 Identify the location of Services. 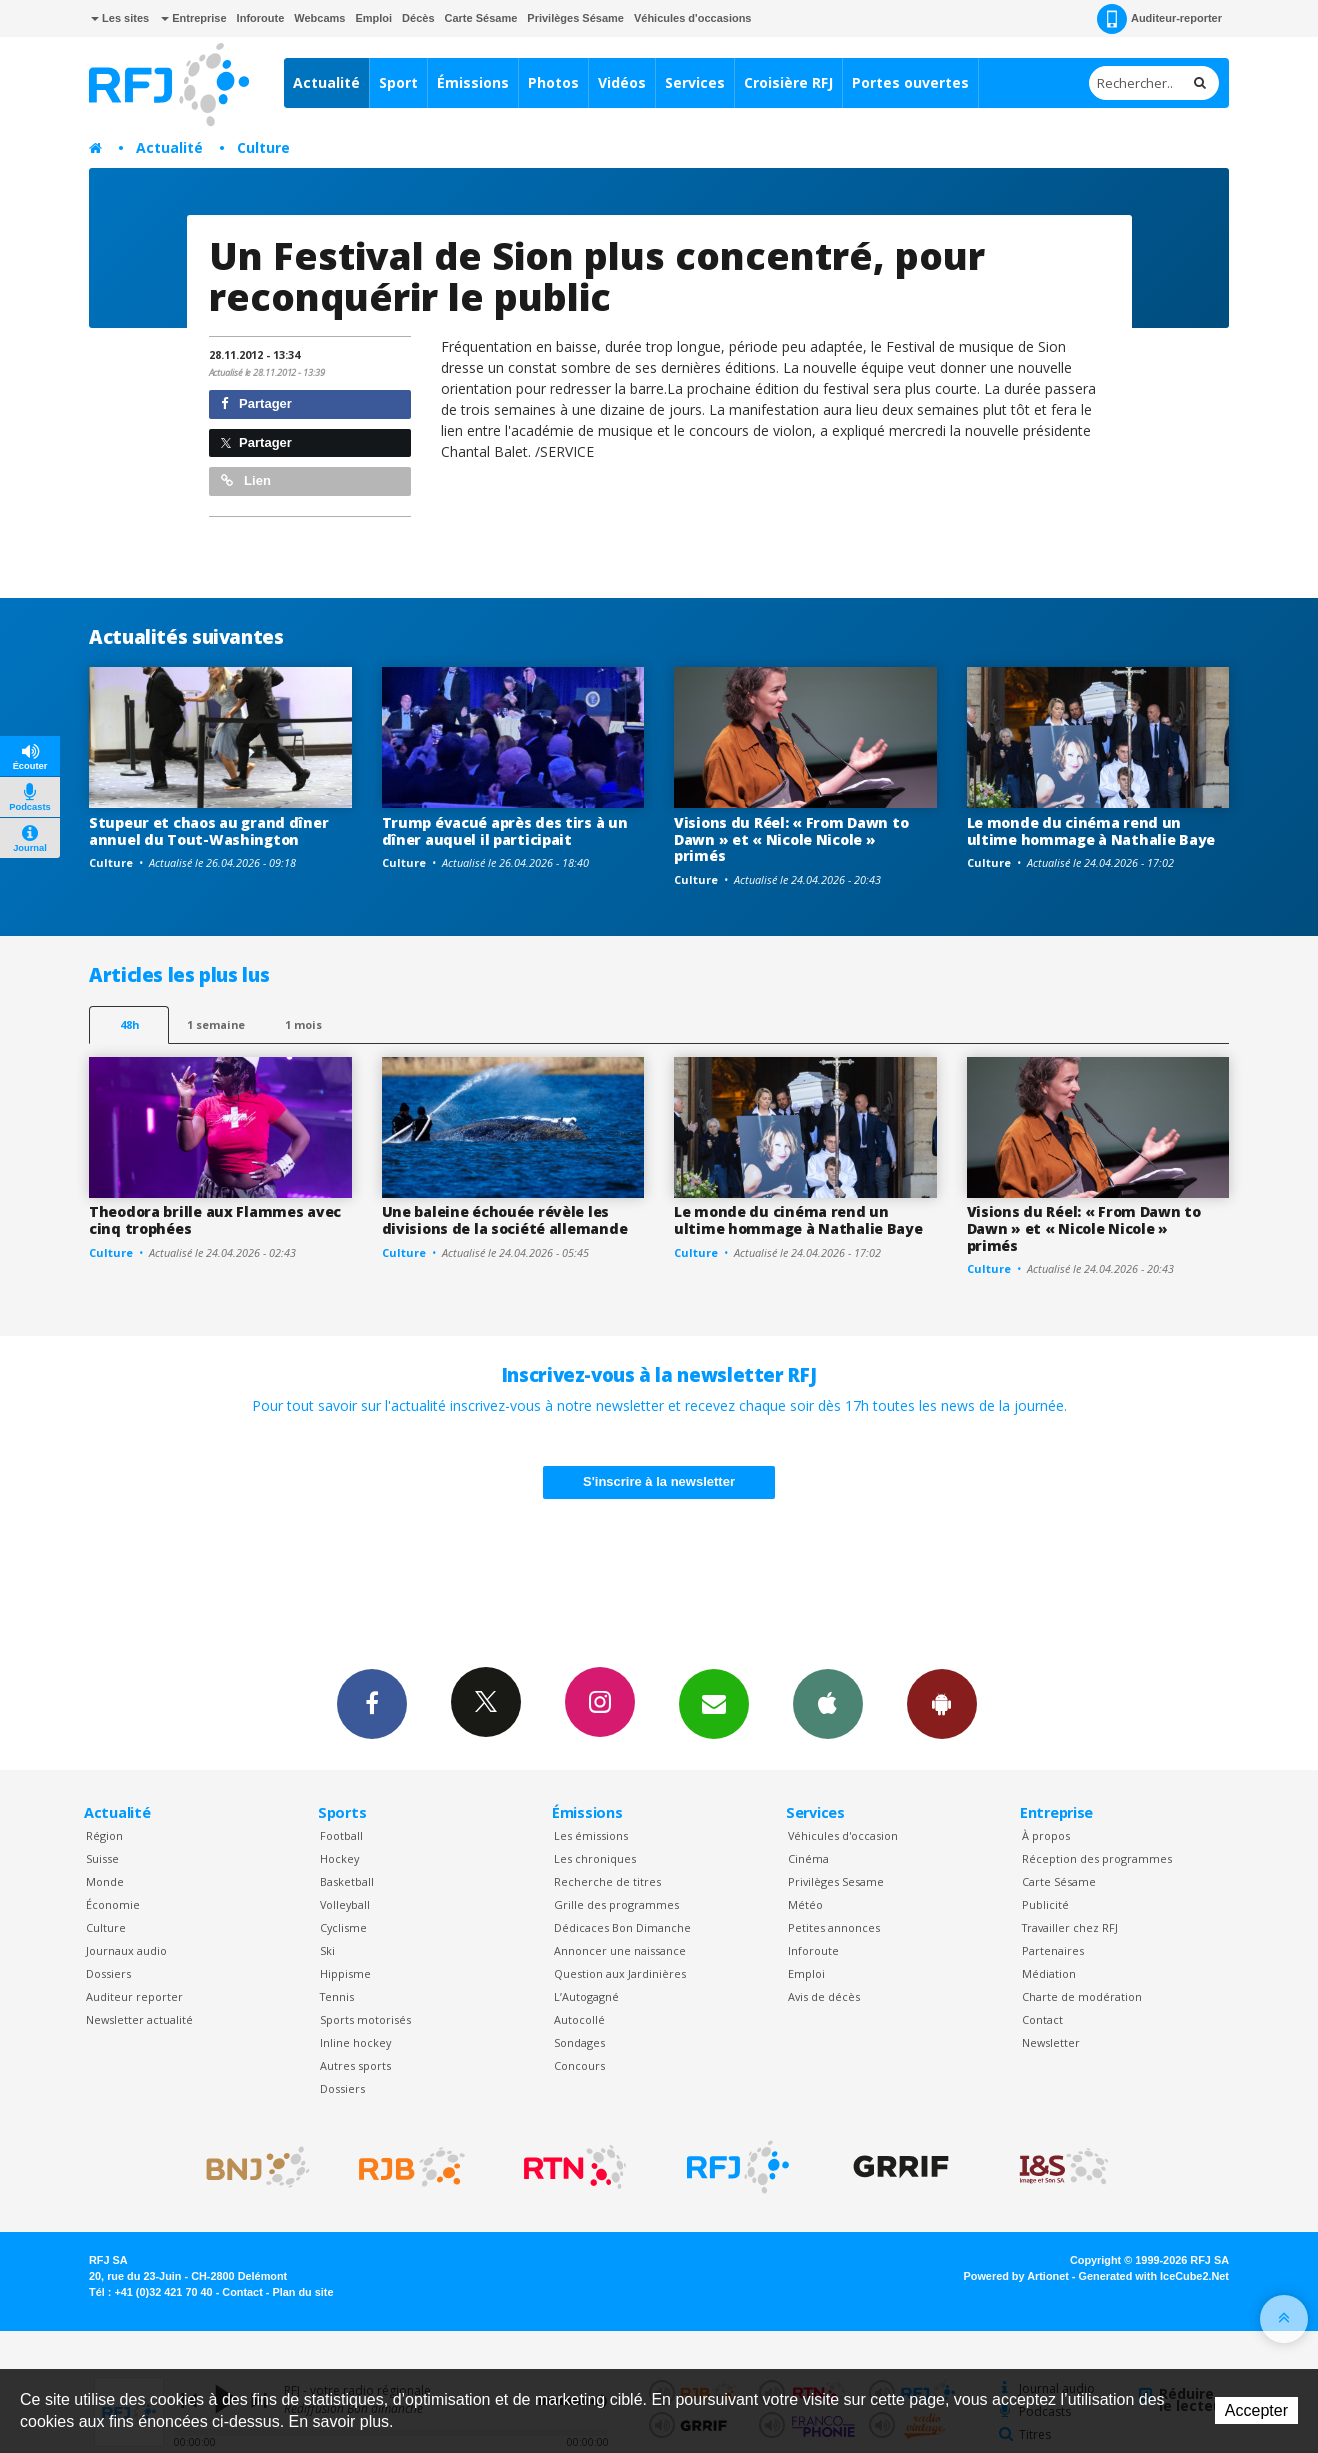
(695, 82).